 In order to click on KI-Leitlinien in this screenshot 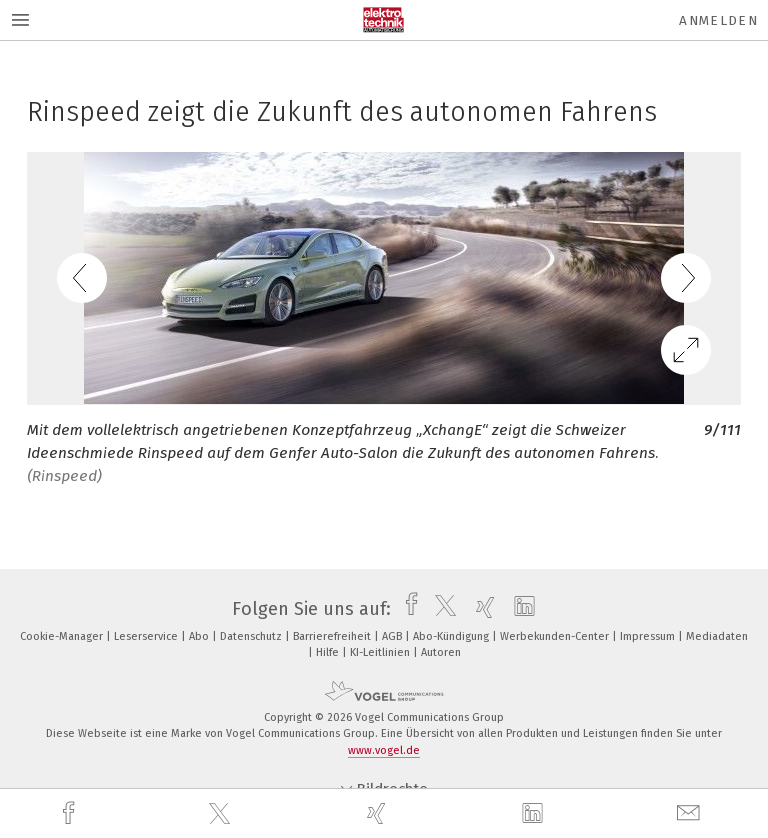, I will do `click(381, 652)`.